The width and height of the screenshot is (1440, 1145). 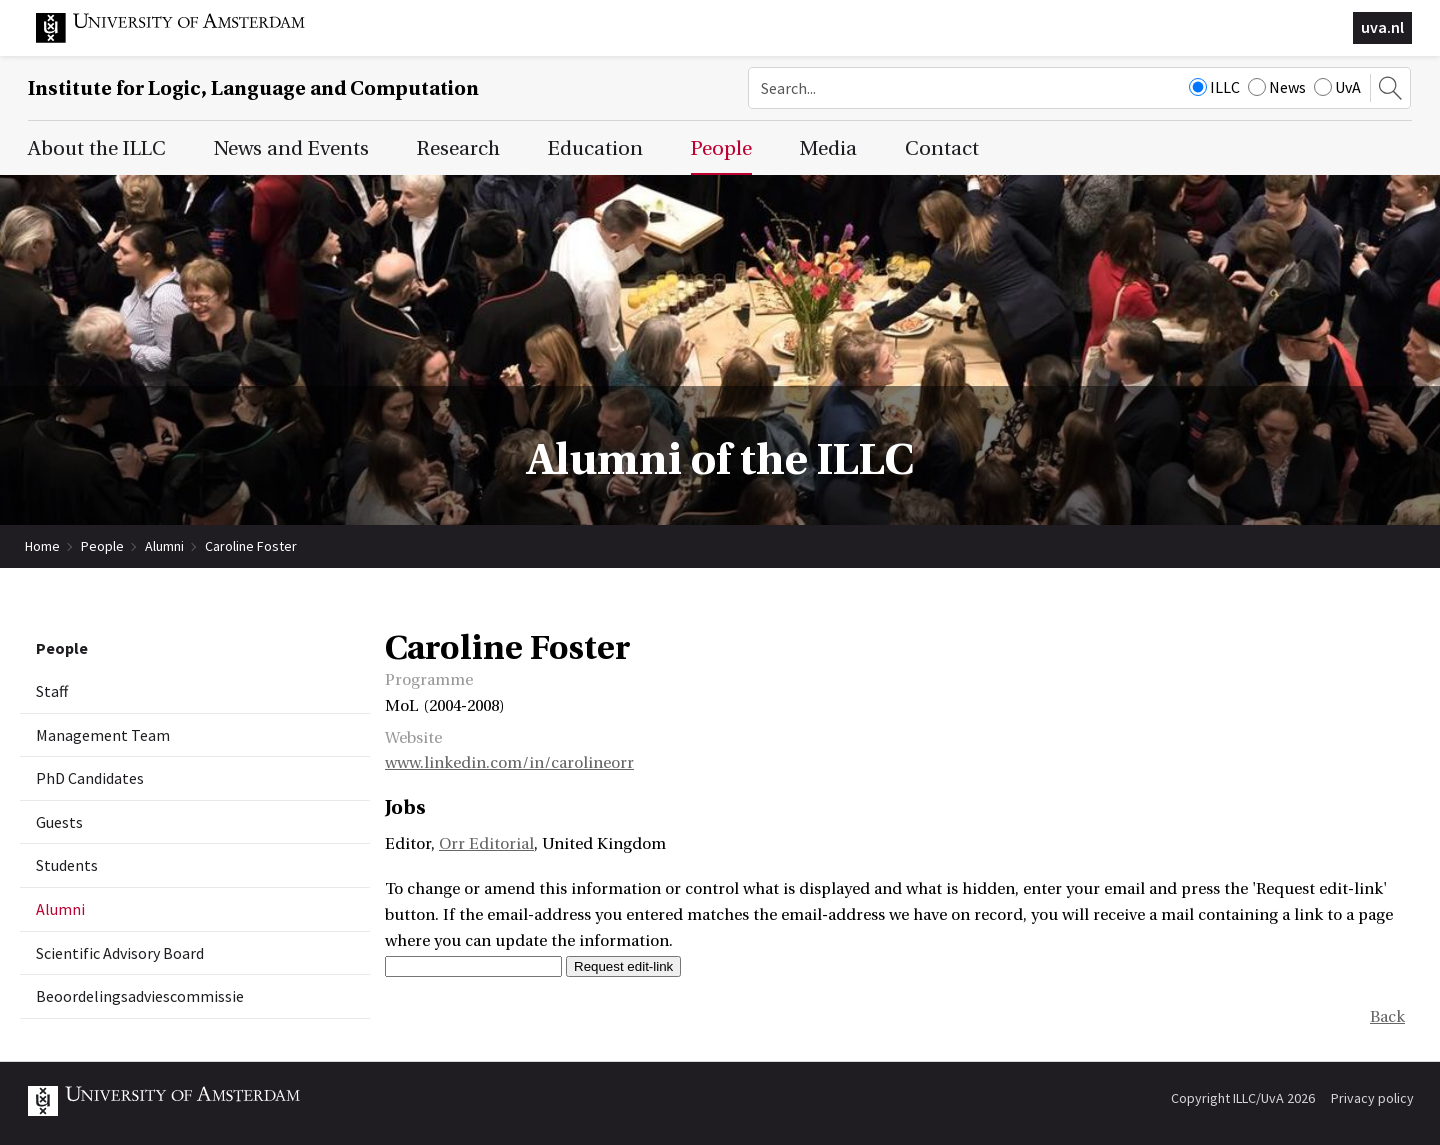 I want to click on uva.nl, so click(x=1382, y=27).